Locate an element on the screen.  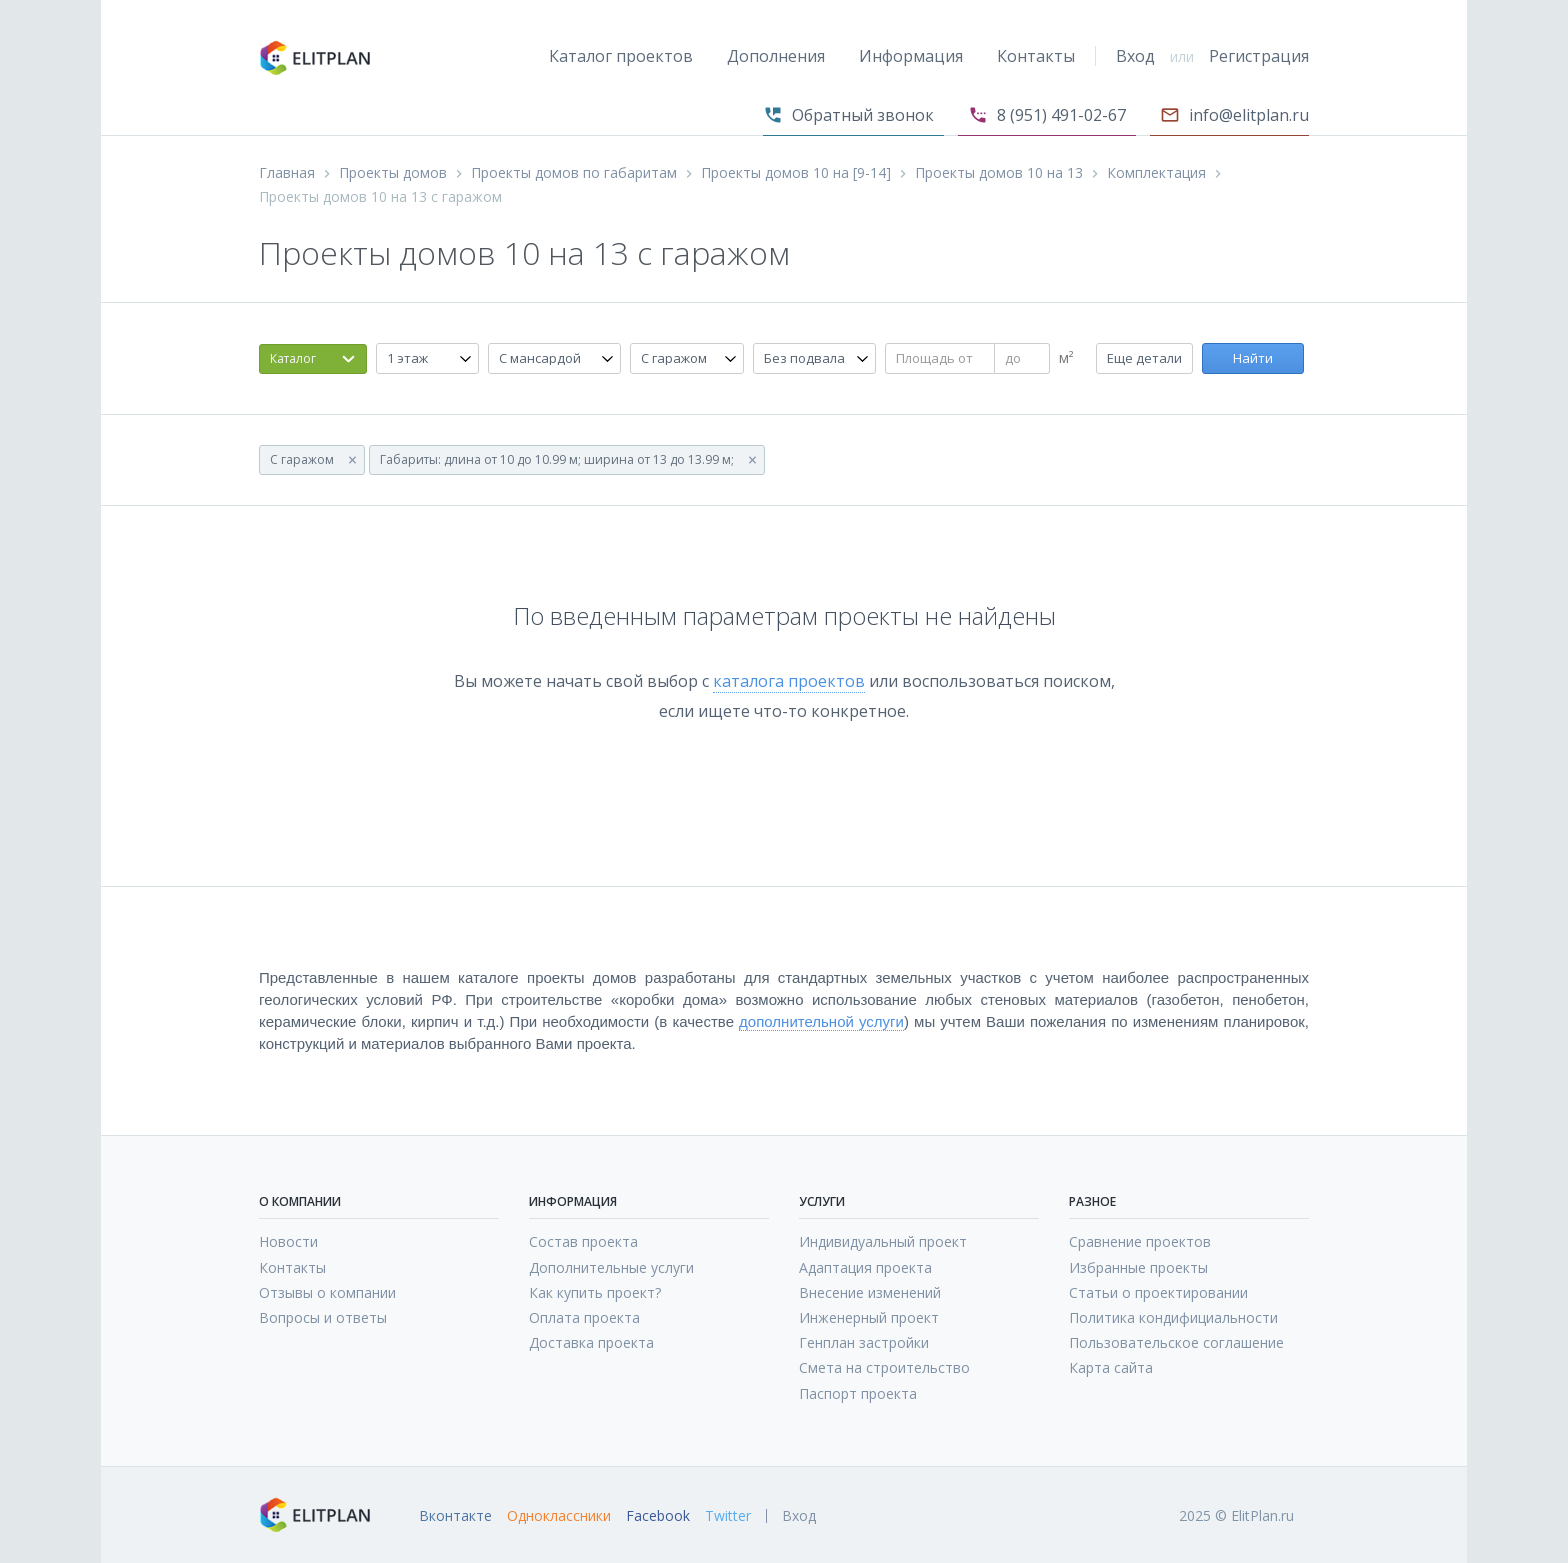
Каталог проектов is located at coordinates (621, 56).